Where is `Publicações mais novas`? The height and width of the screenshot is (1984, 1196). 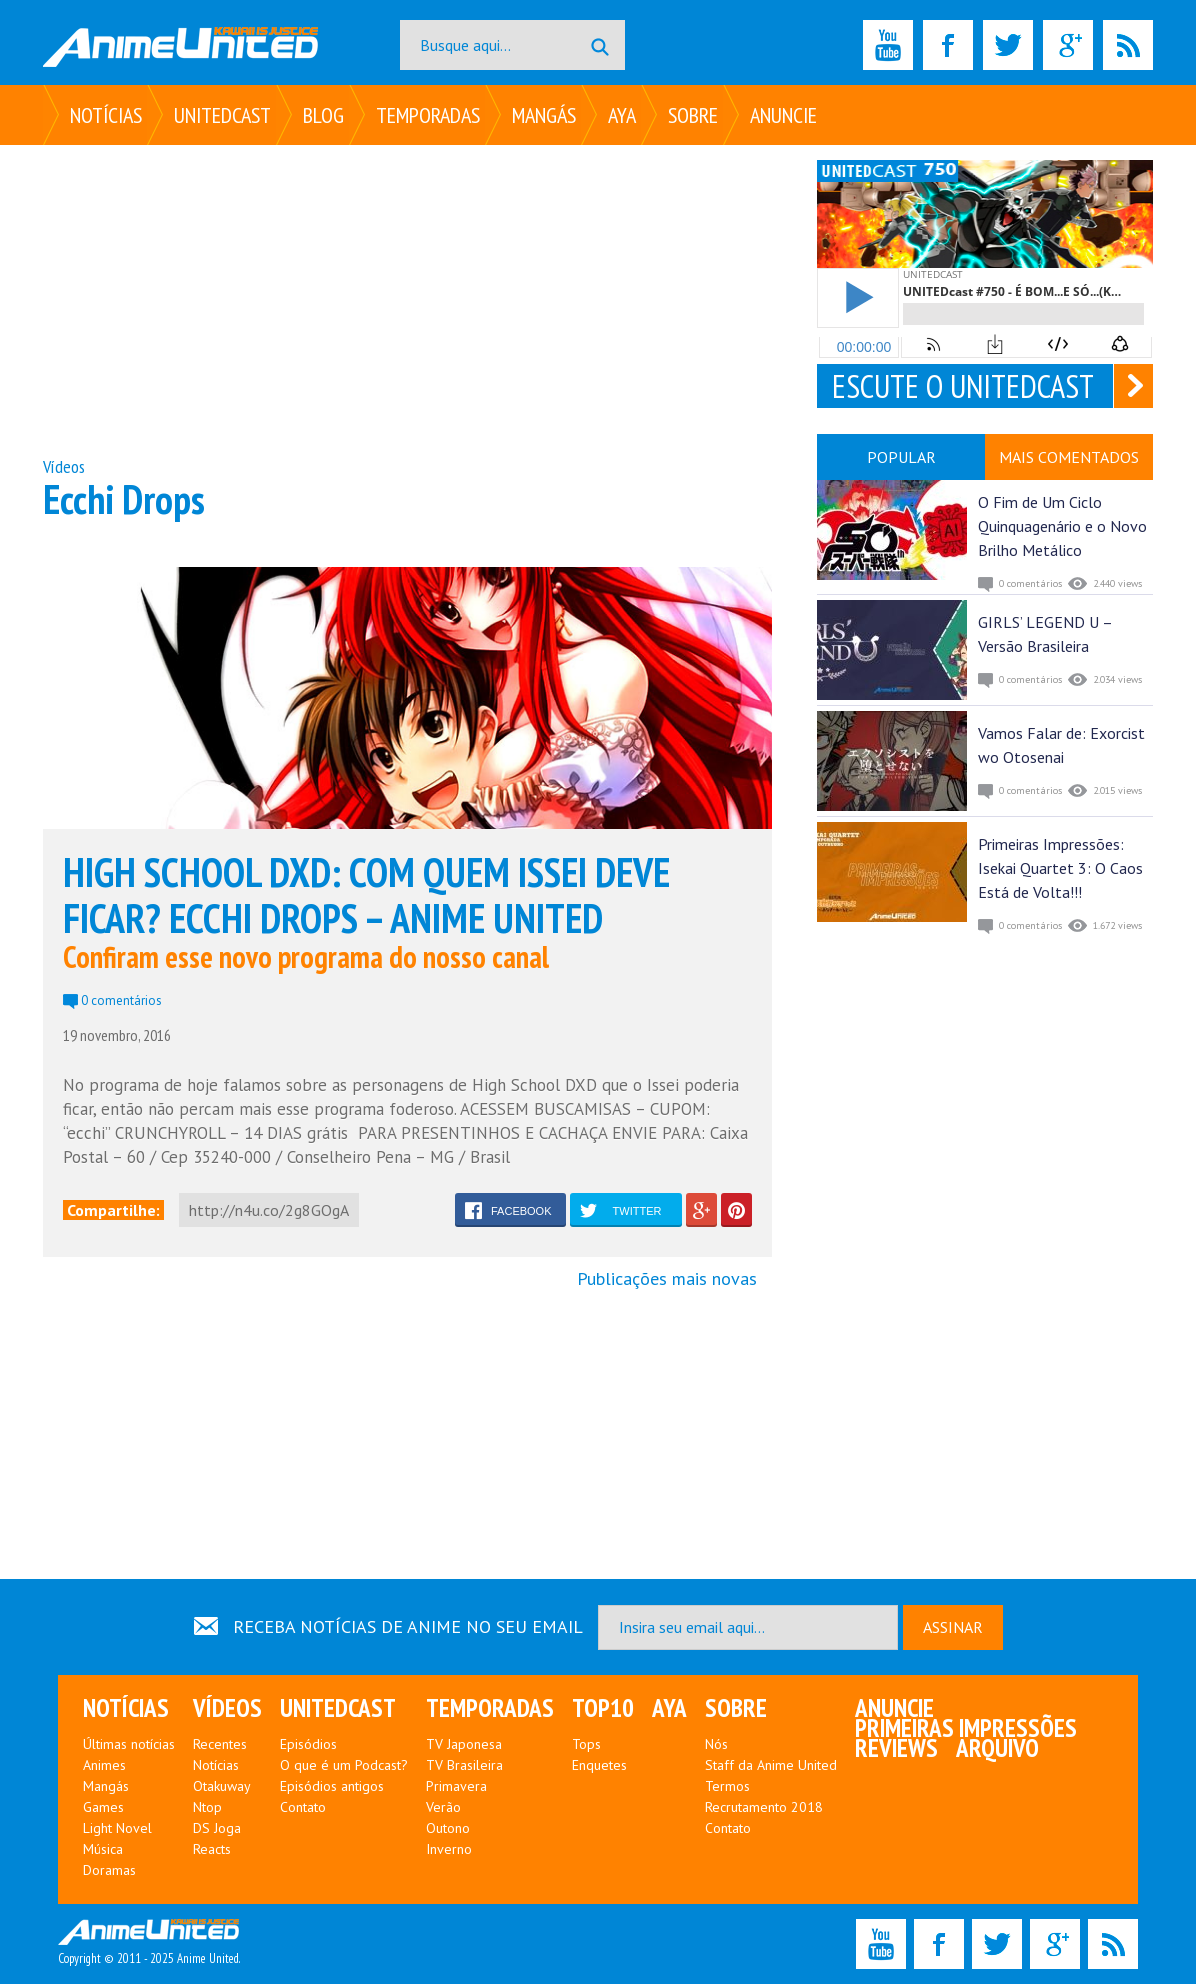 Publicações mais novas is located at coordinates (667, 1278).